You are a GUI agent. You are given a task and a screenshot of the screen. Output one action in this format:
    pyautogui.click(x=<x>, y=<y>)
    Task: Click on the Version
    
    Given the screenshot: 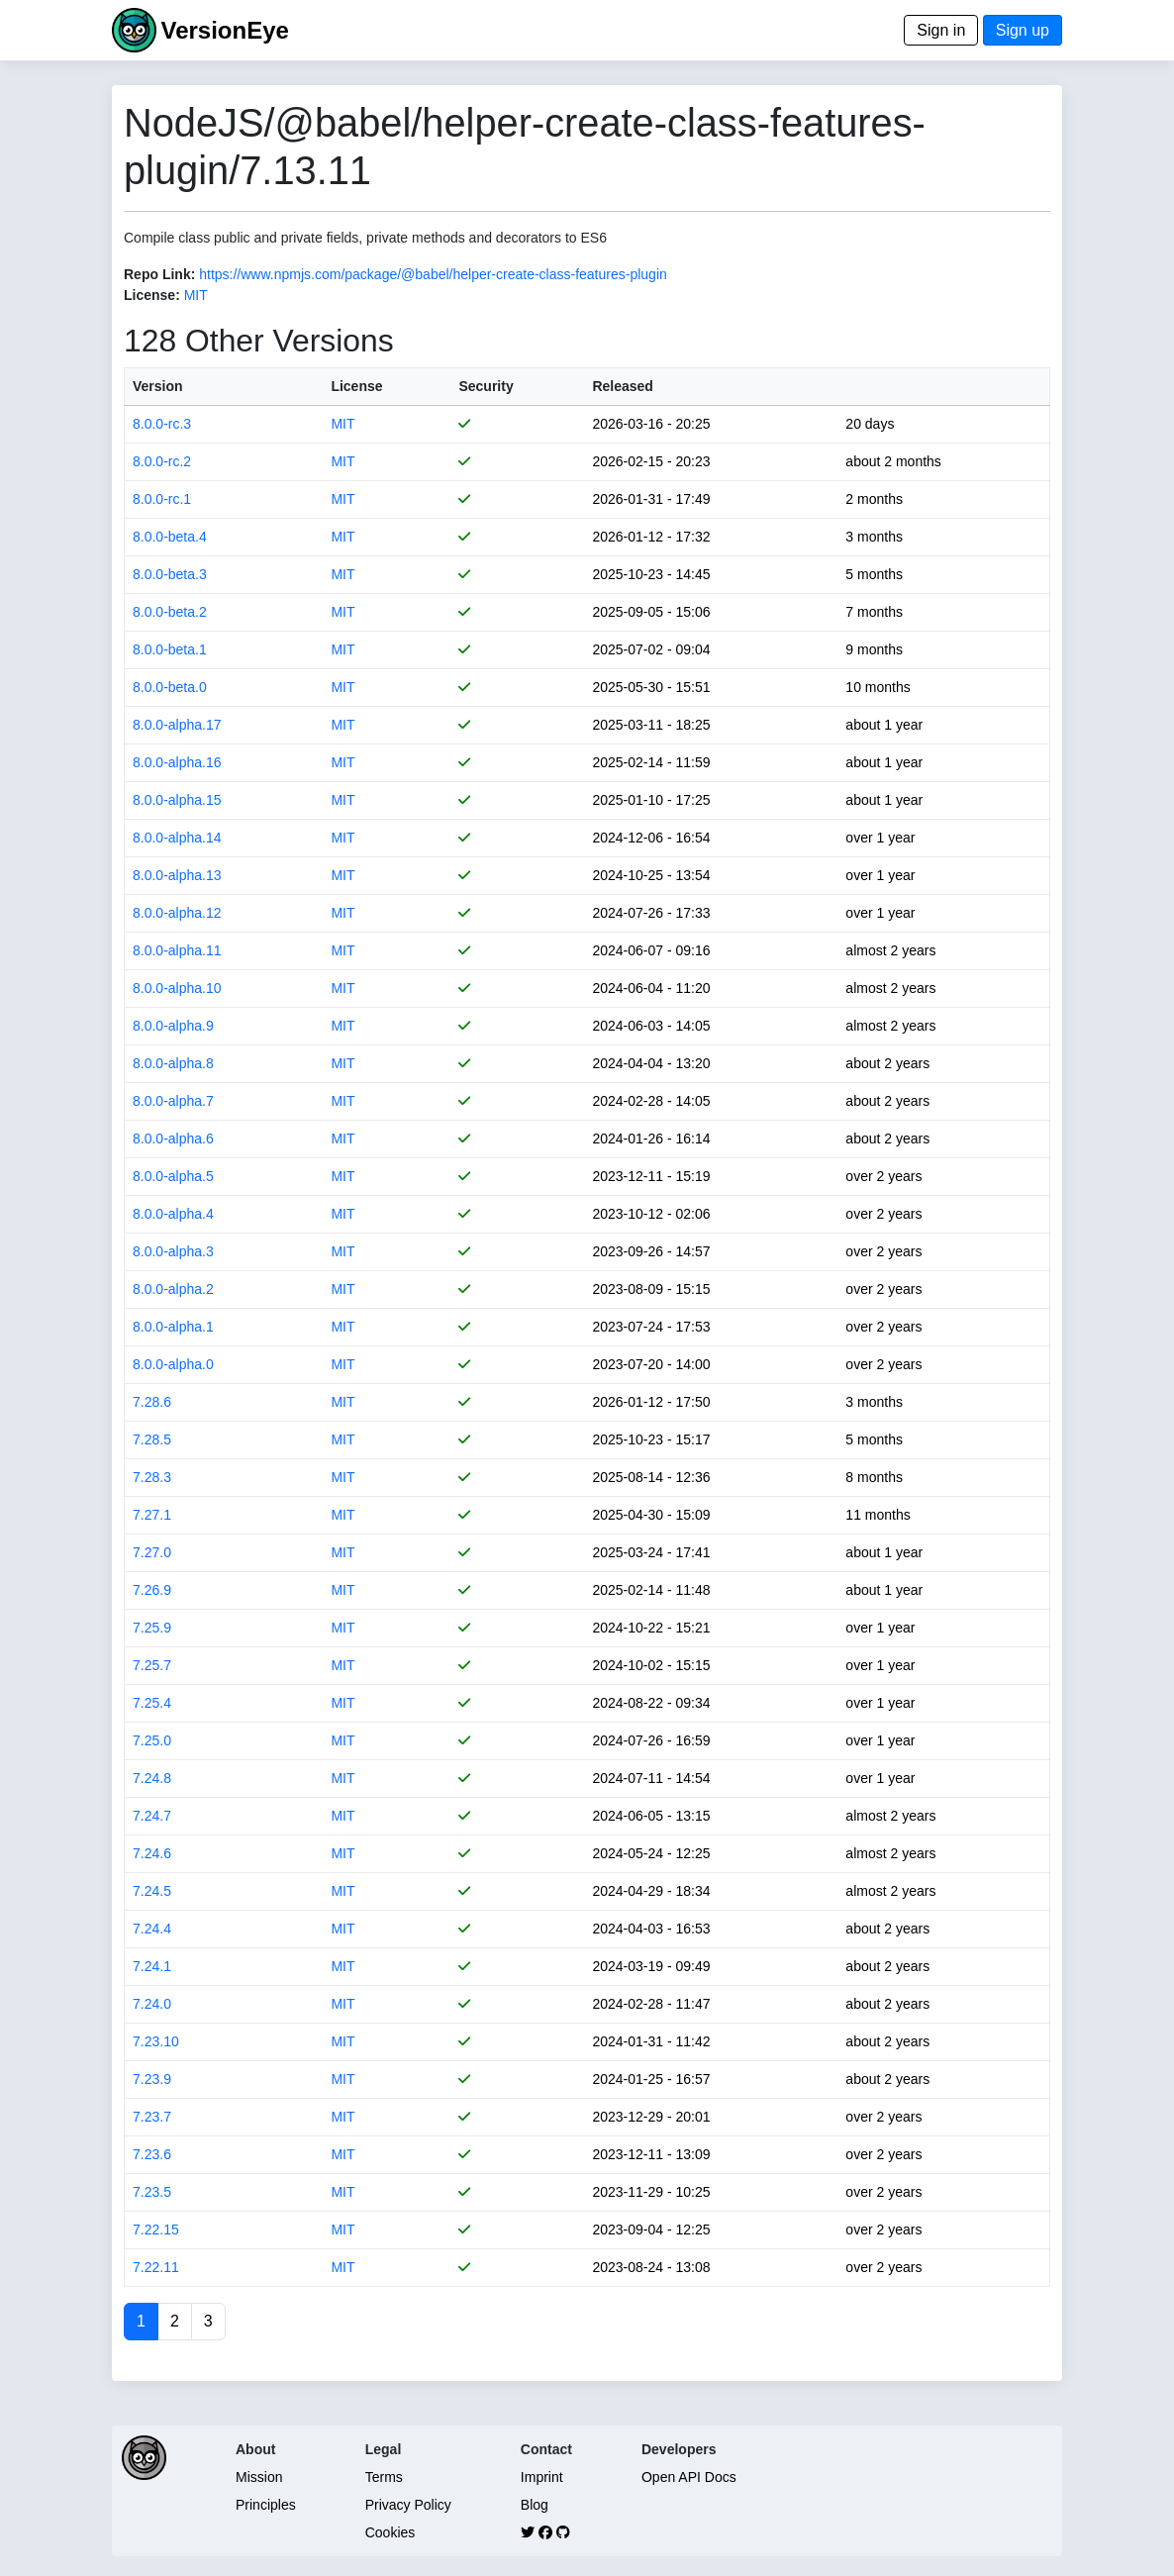 What is the action you would take?
    pyautogui.click(x=158, y=386)
    